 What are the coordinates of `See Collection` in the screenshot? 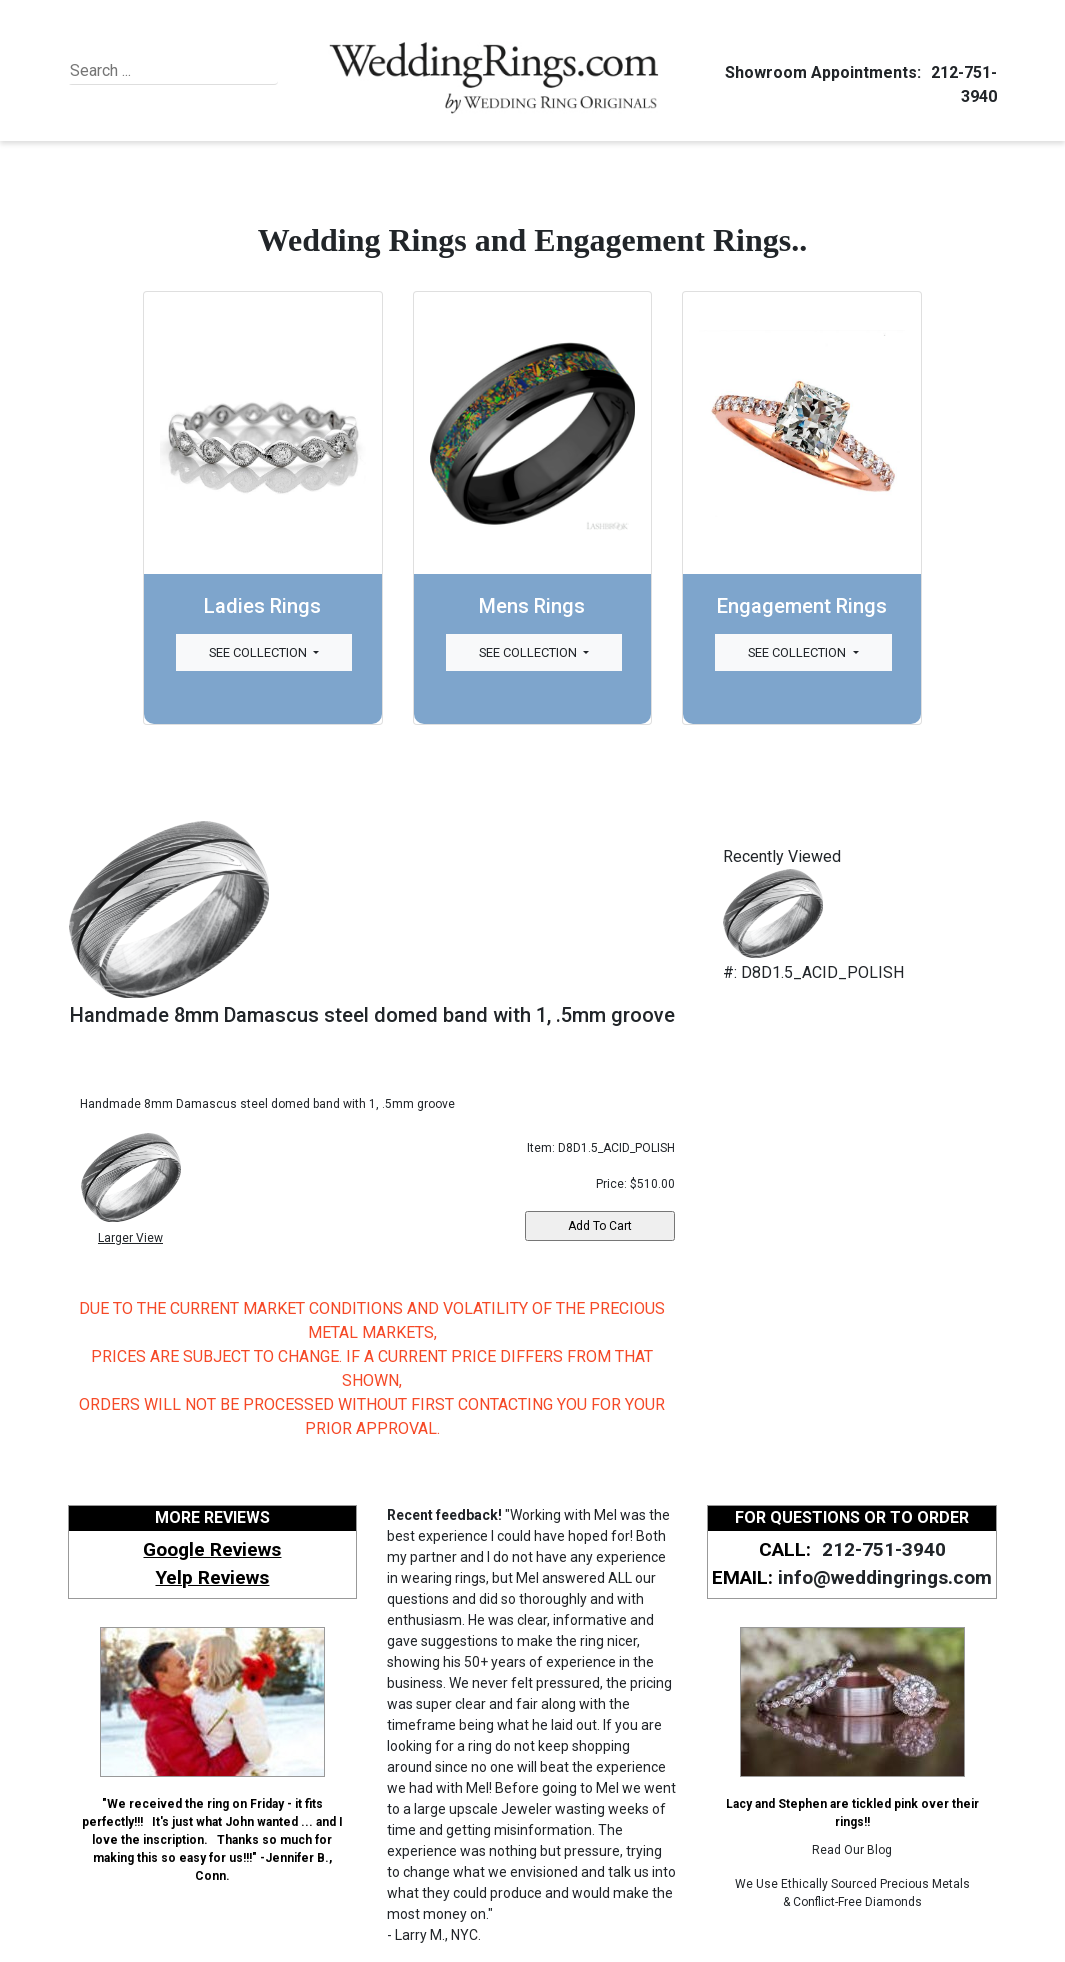 It's located at (259, 652).